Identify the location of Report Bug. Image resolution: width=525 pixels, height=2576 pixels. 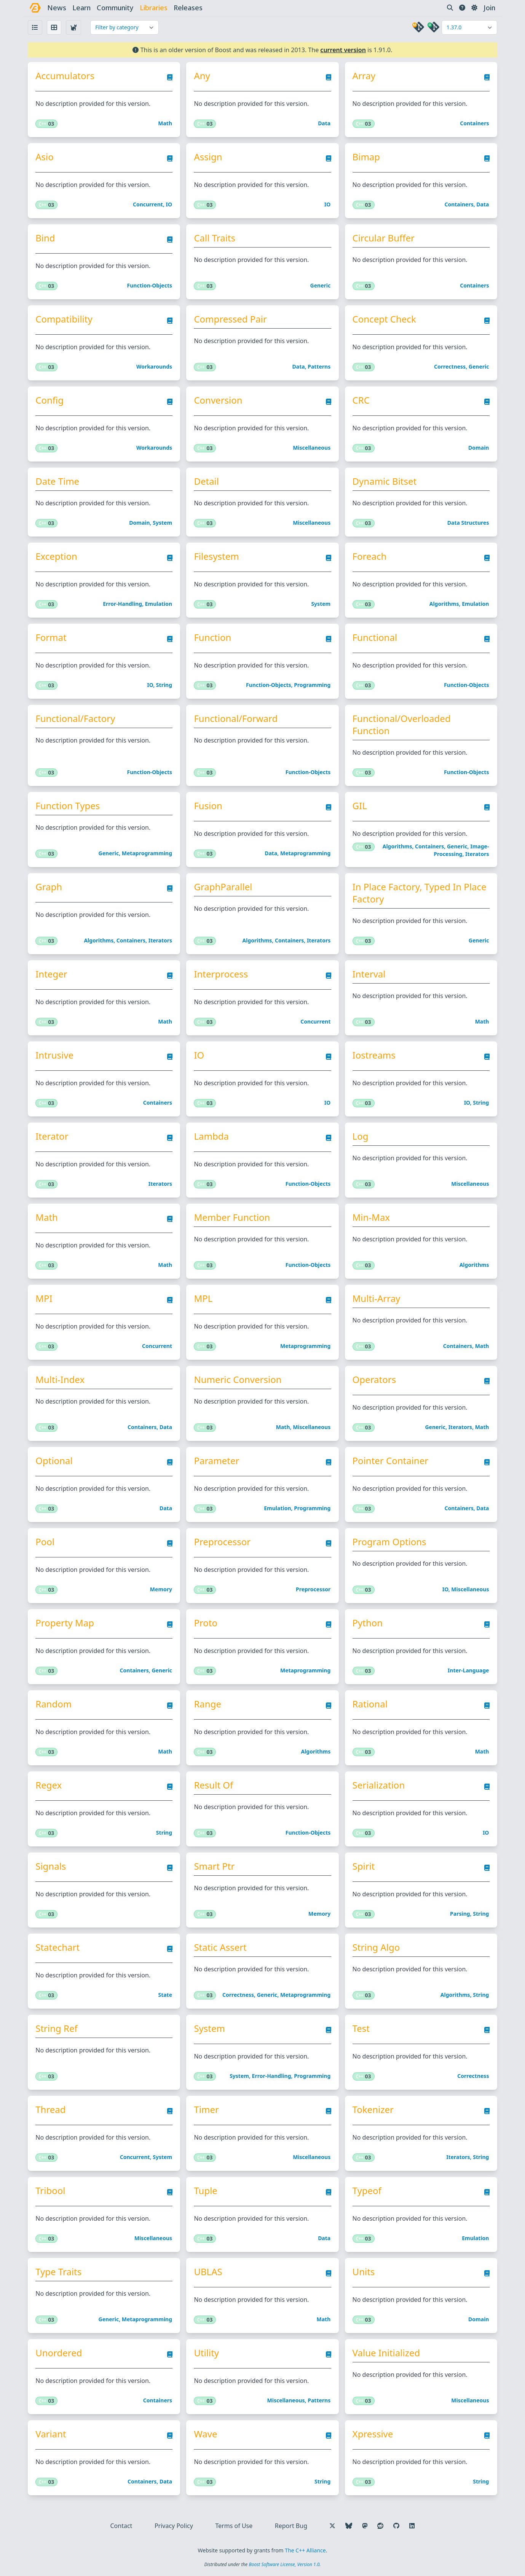
(291, 2526).